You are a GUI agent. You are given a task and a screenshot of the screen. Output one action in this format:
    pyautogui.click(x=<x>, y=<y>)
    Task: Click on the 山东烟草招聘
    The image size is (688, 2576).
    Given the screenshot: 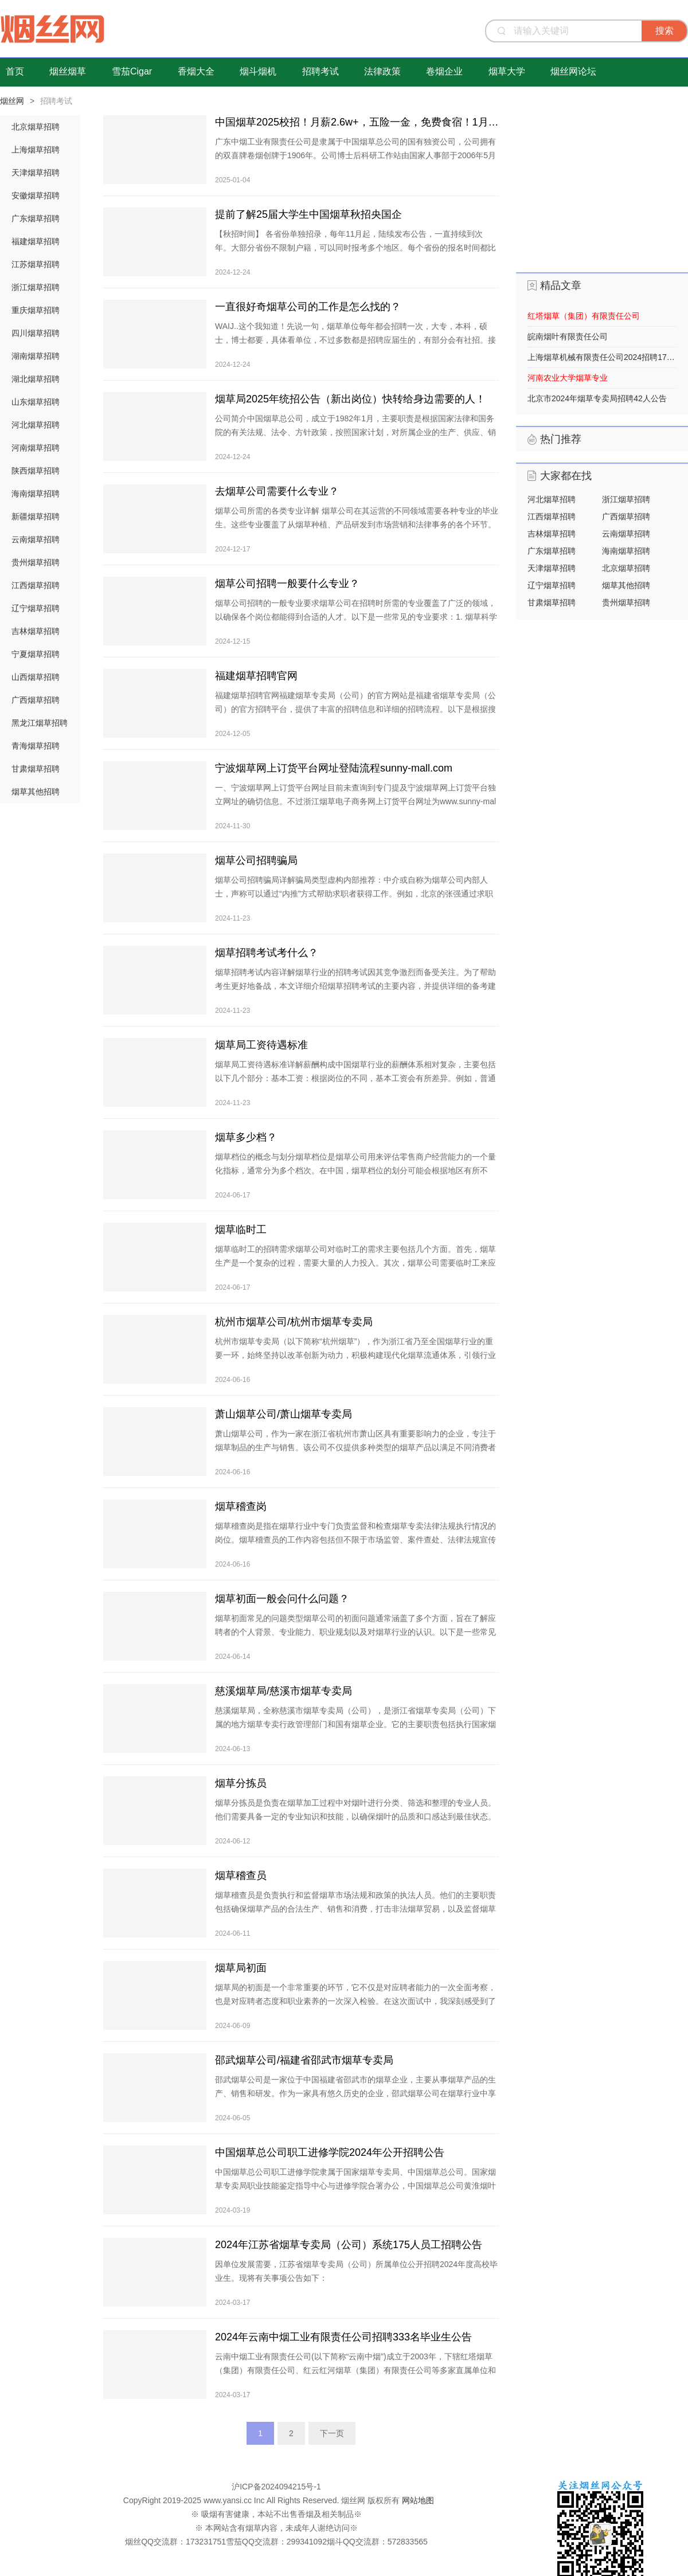 What is the action you would take?
    pyautogui.click(x=35, y=401)
    